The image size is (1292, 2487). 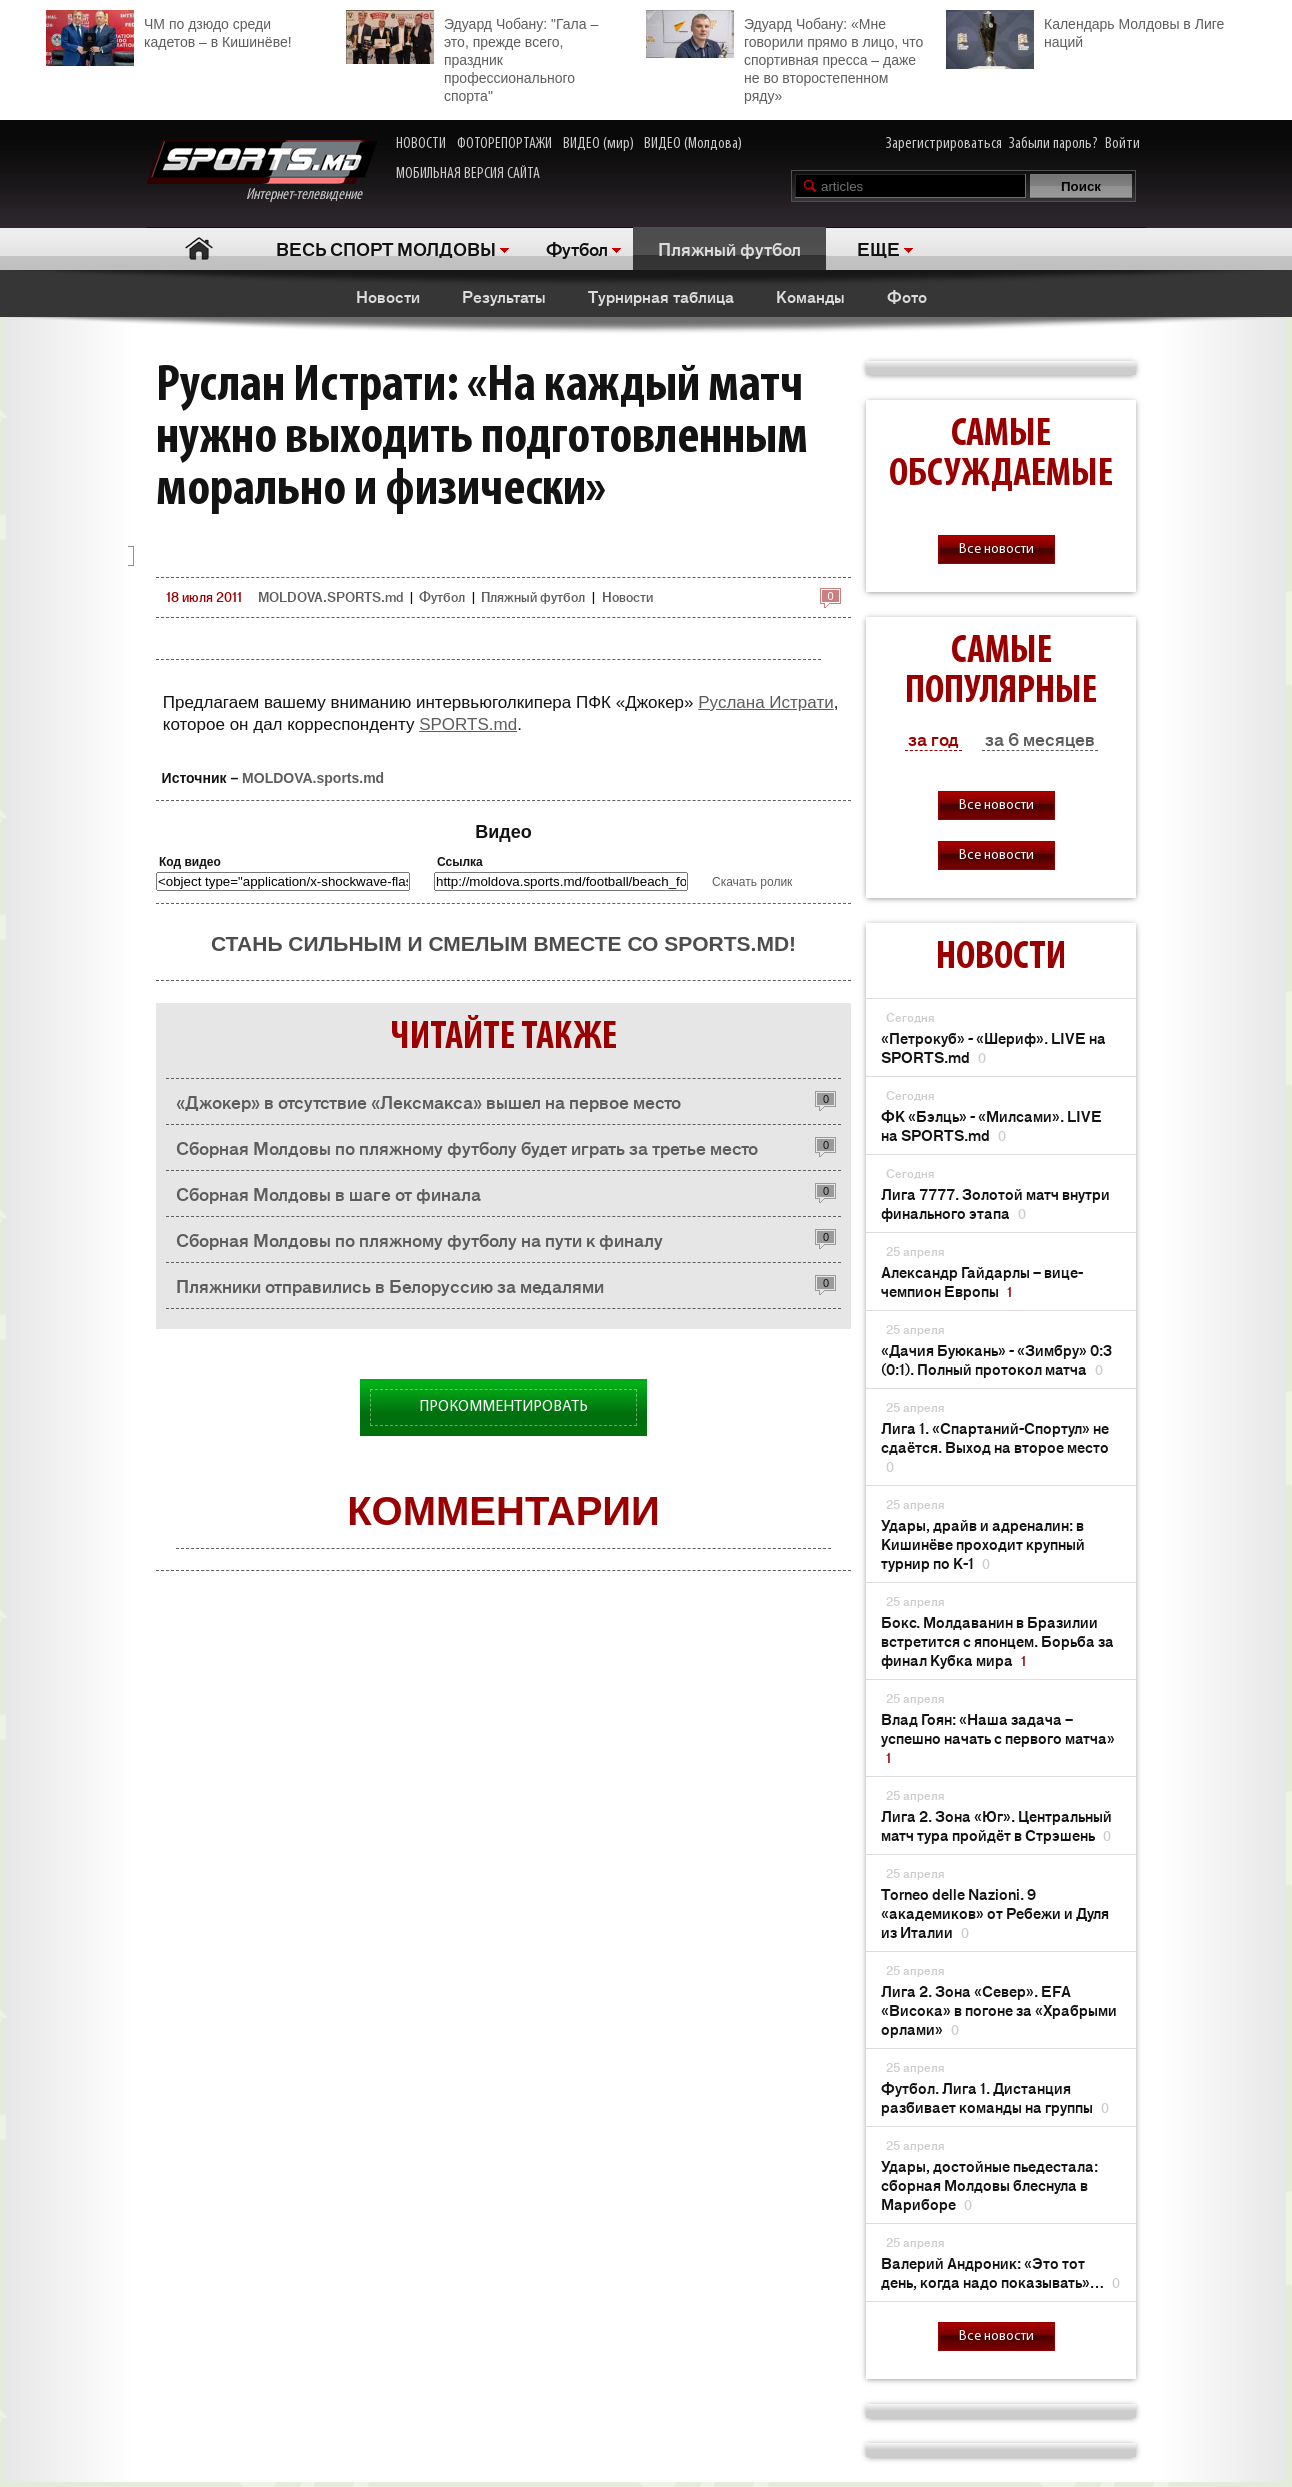 I want to click on Скачать ролик, so click(x=752, y=882).